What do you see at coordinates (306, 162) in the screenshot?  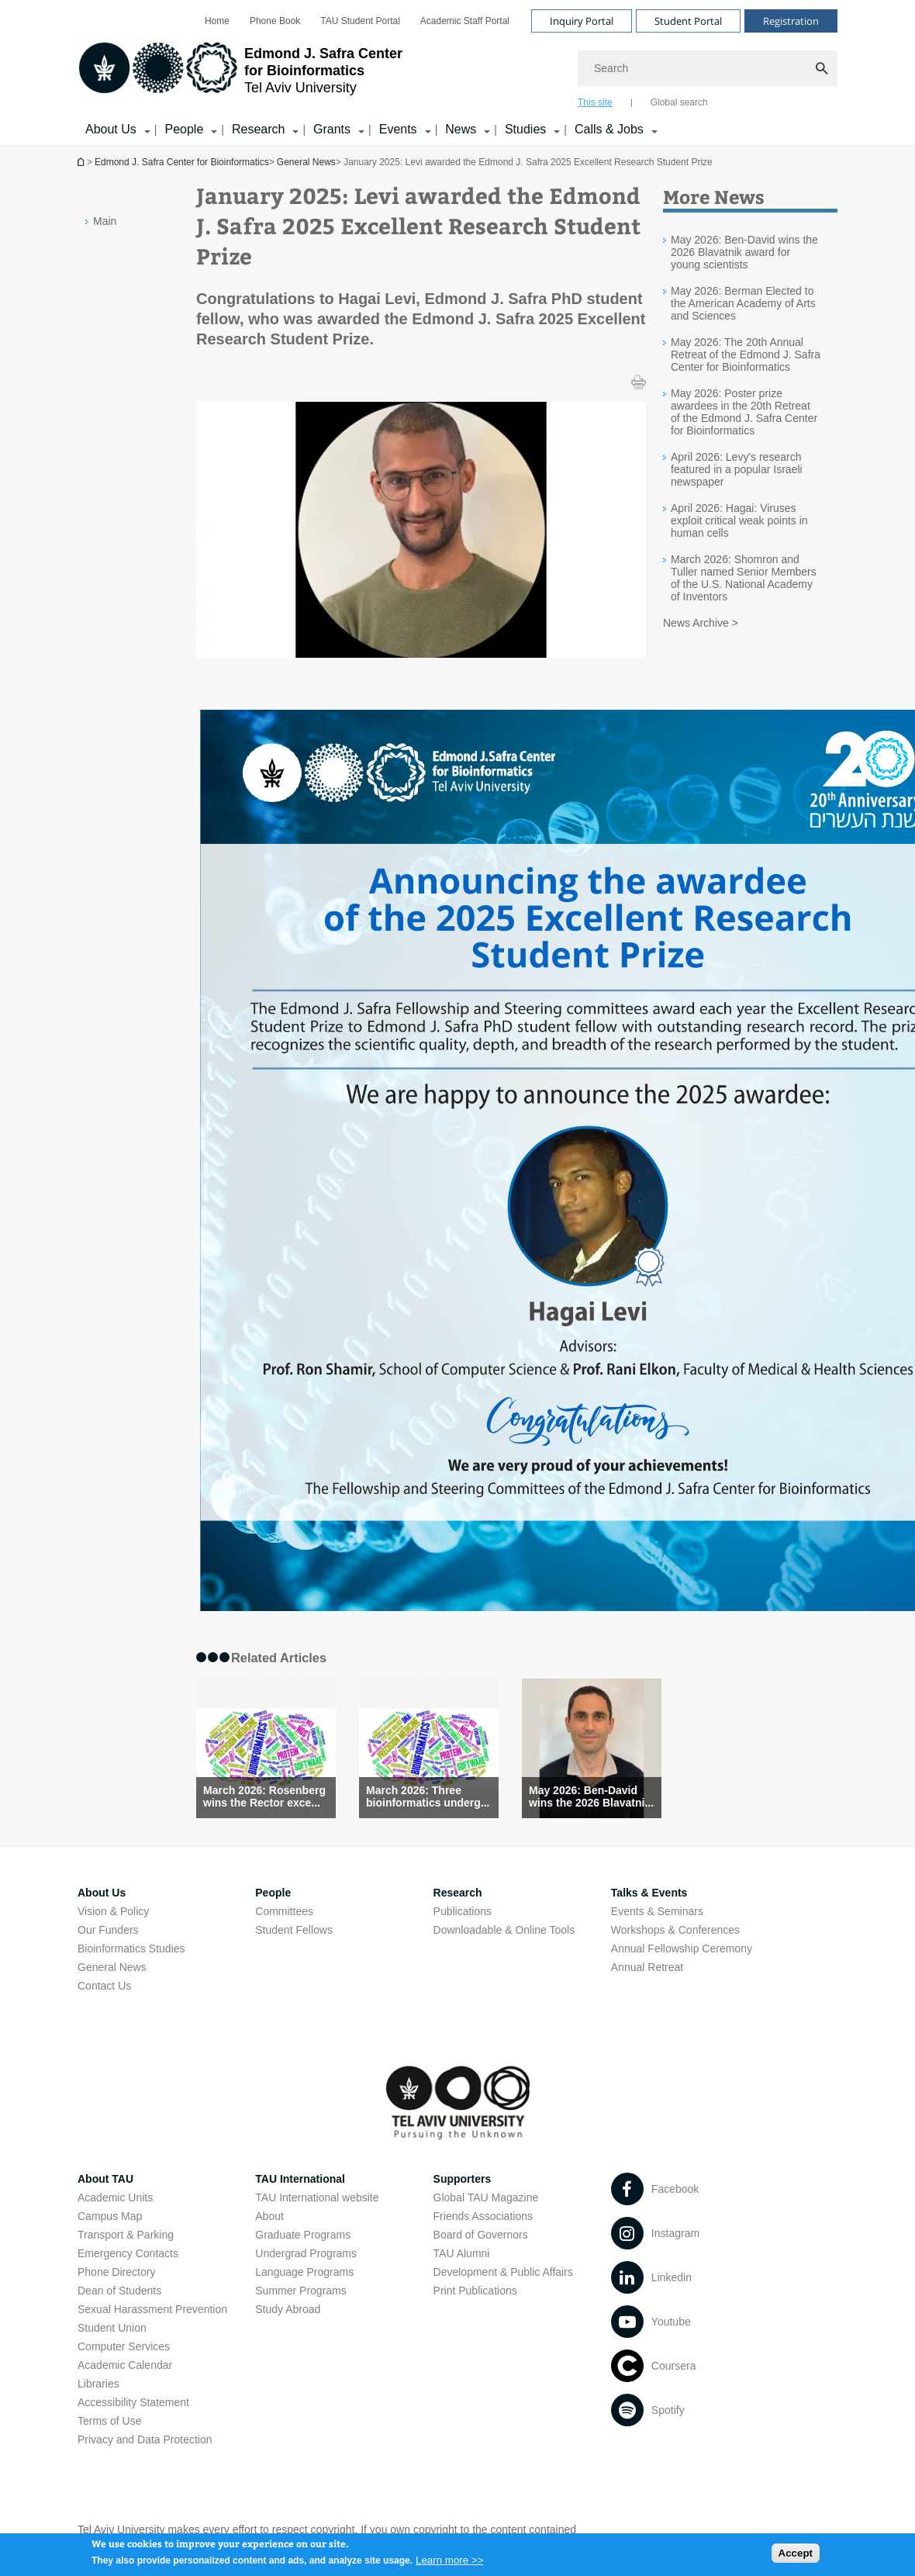 I see `General News` at bounding box center [306, 162].